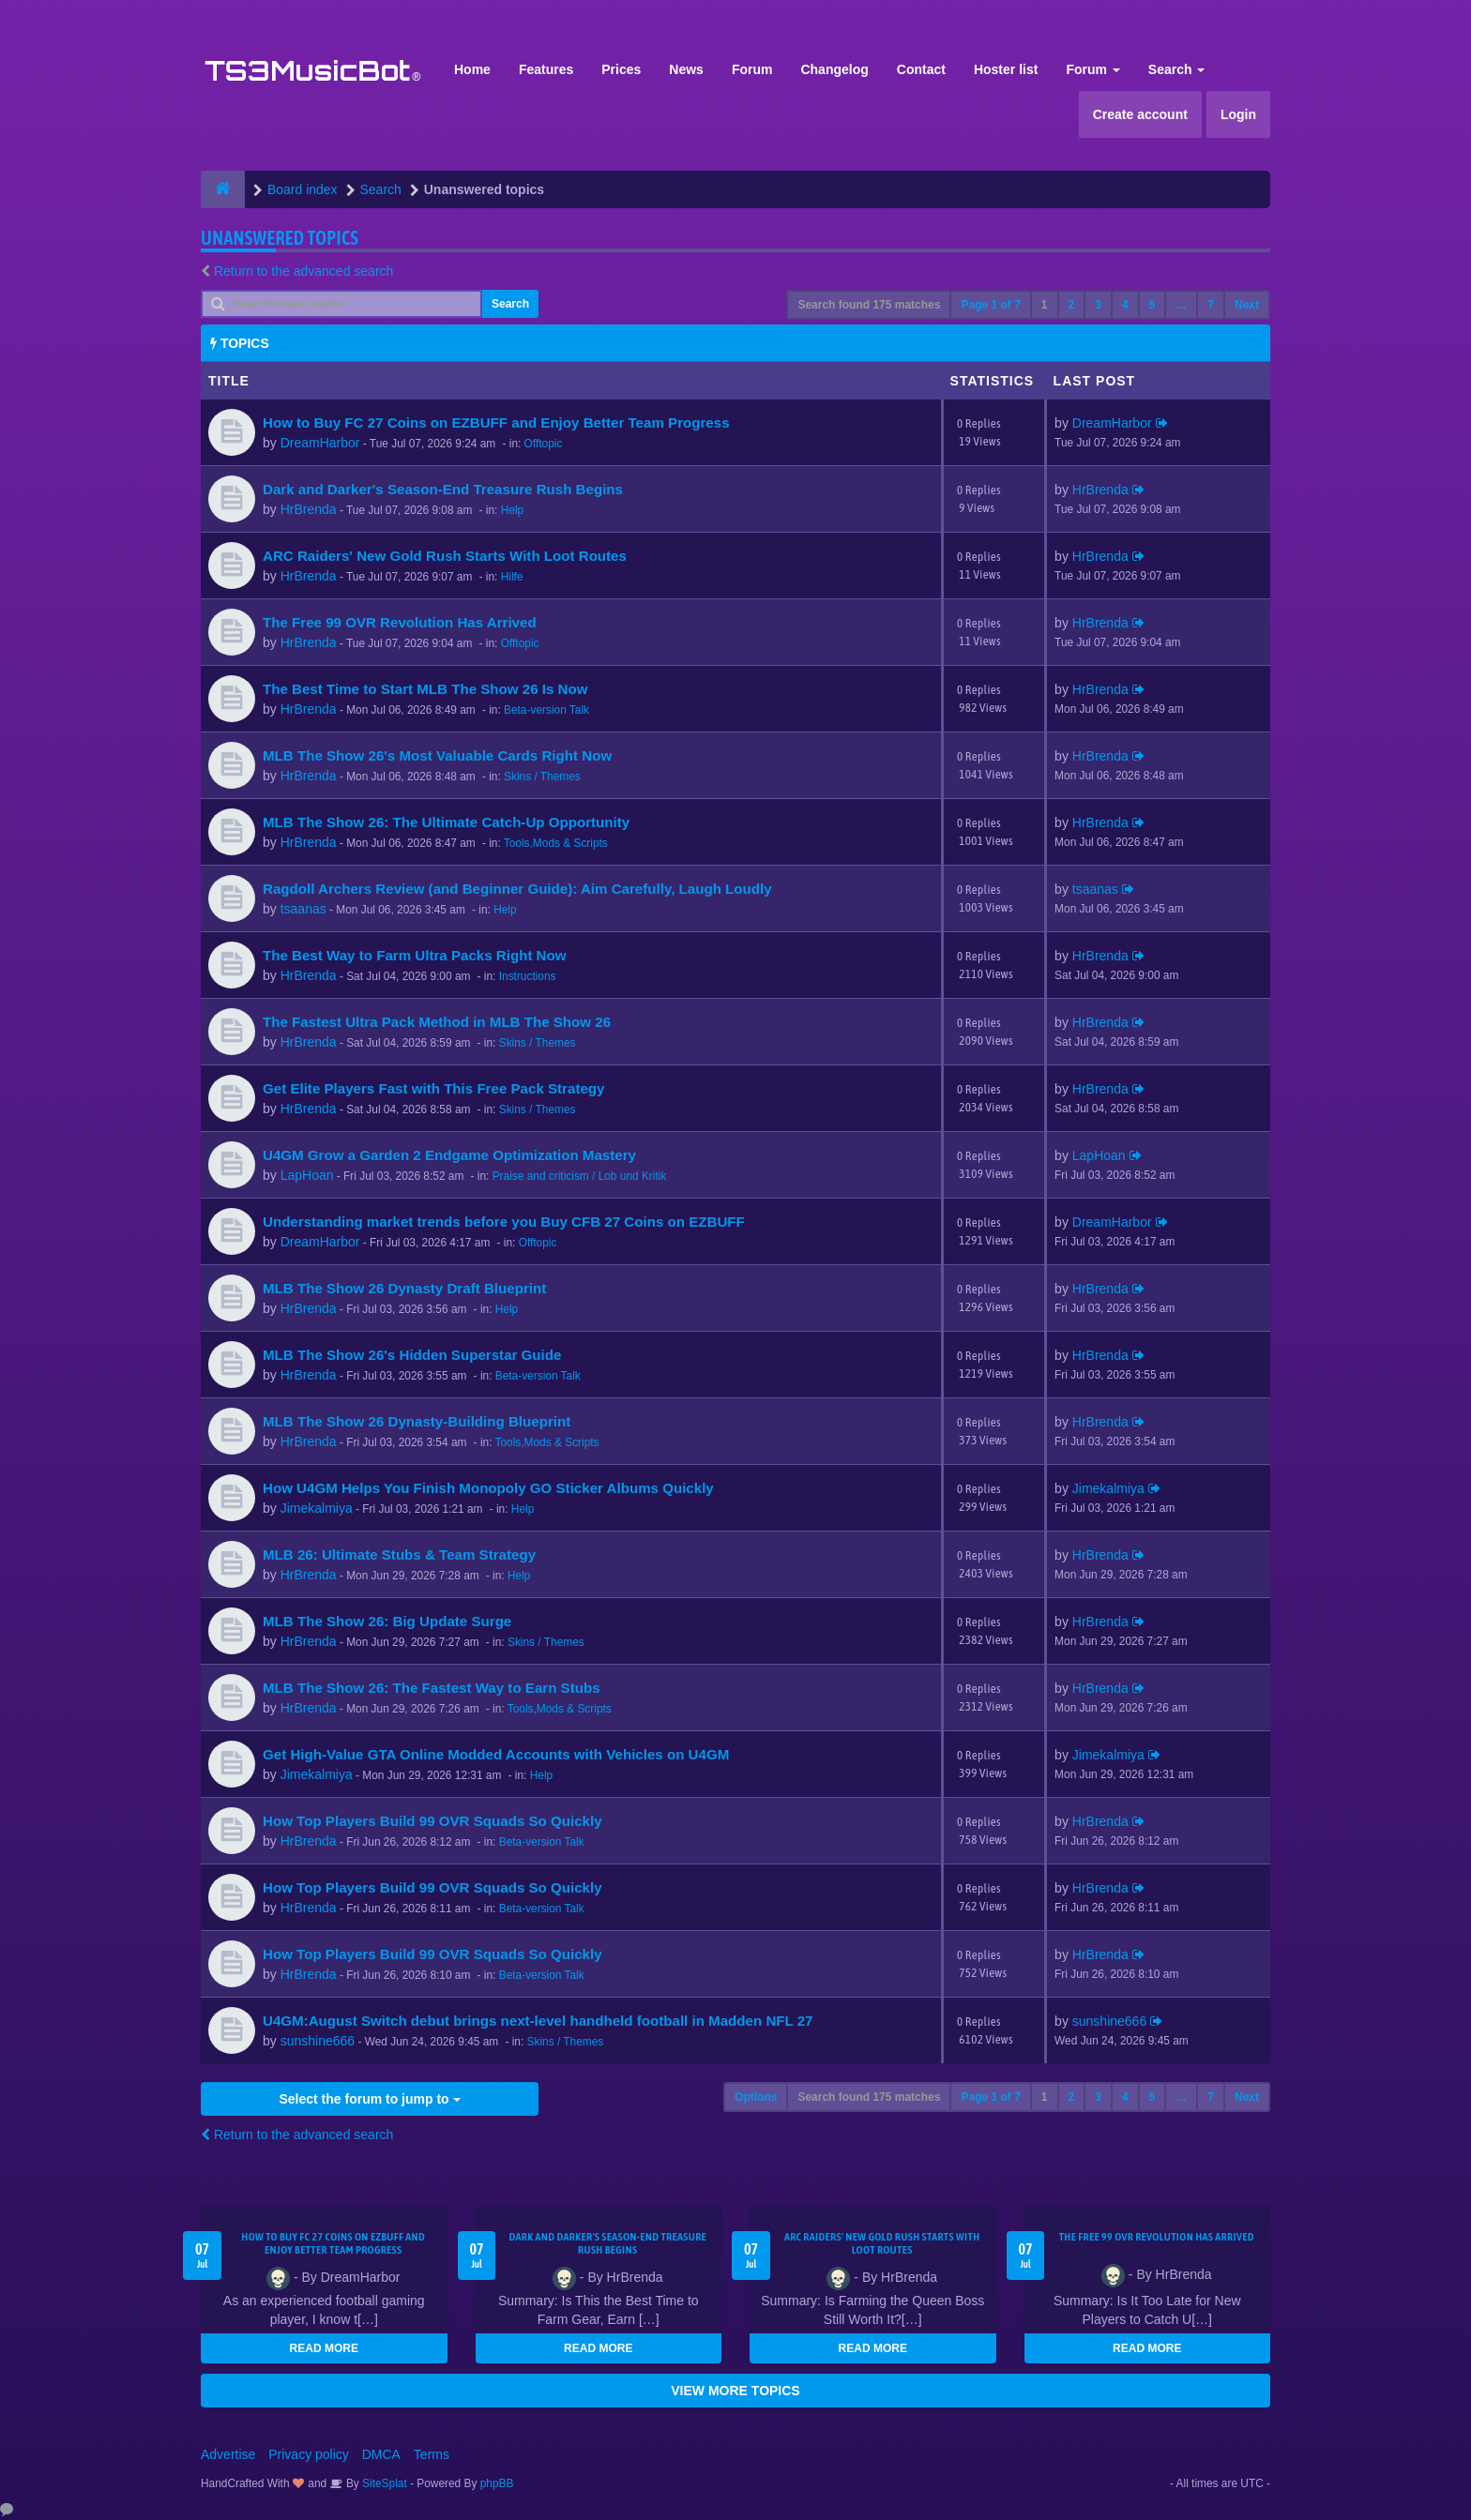 Image resolution: width=1471 pixels, height=2520 pixels. I want to click on 2 [button], so click(1072, 304).